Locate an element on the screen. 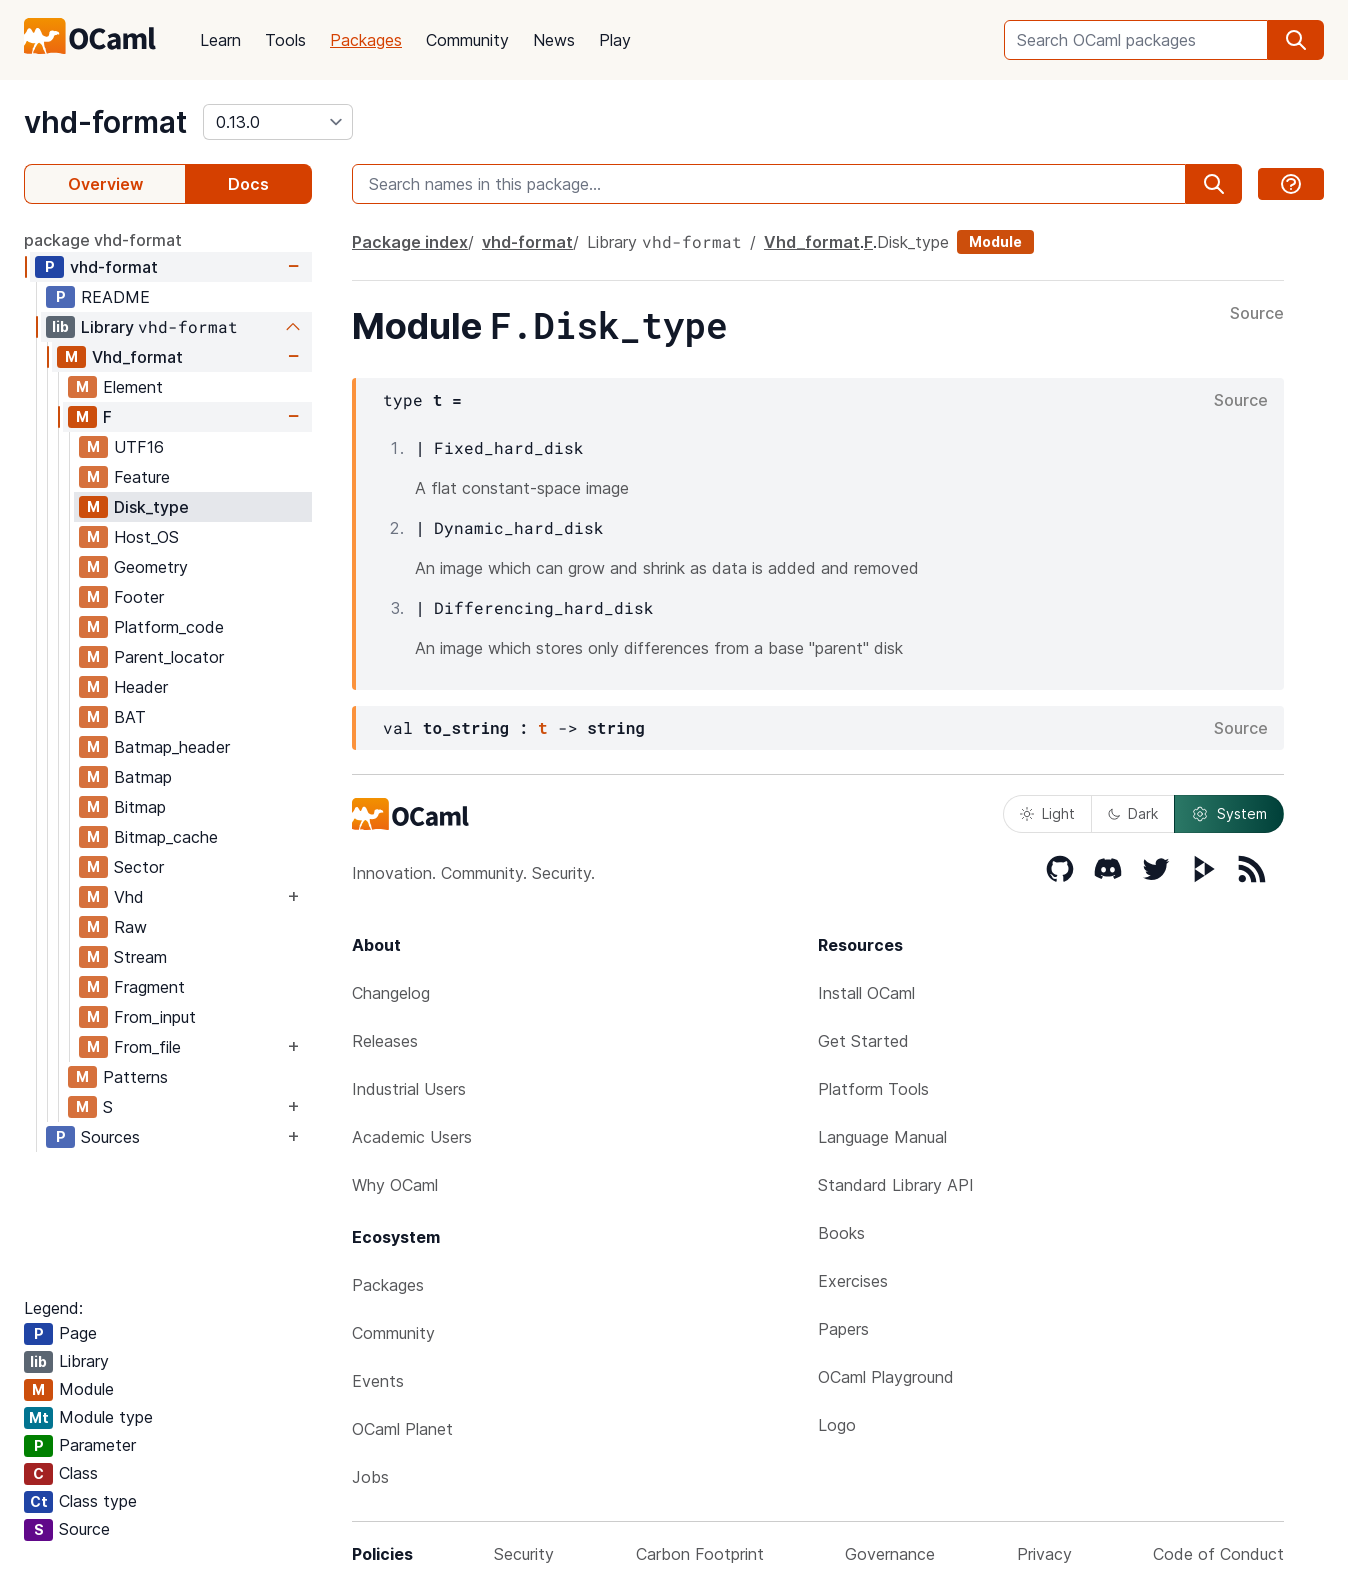 This screenshot has height=1586, width=1348. Light is located at coordinates (1047, 813).